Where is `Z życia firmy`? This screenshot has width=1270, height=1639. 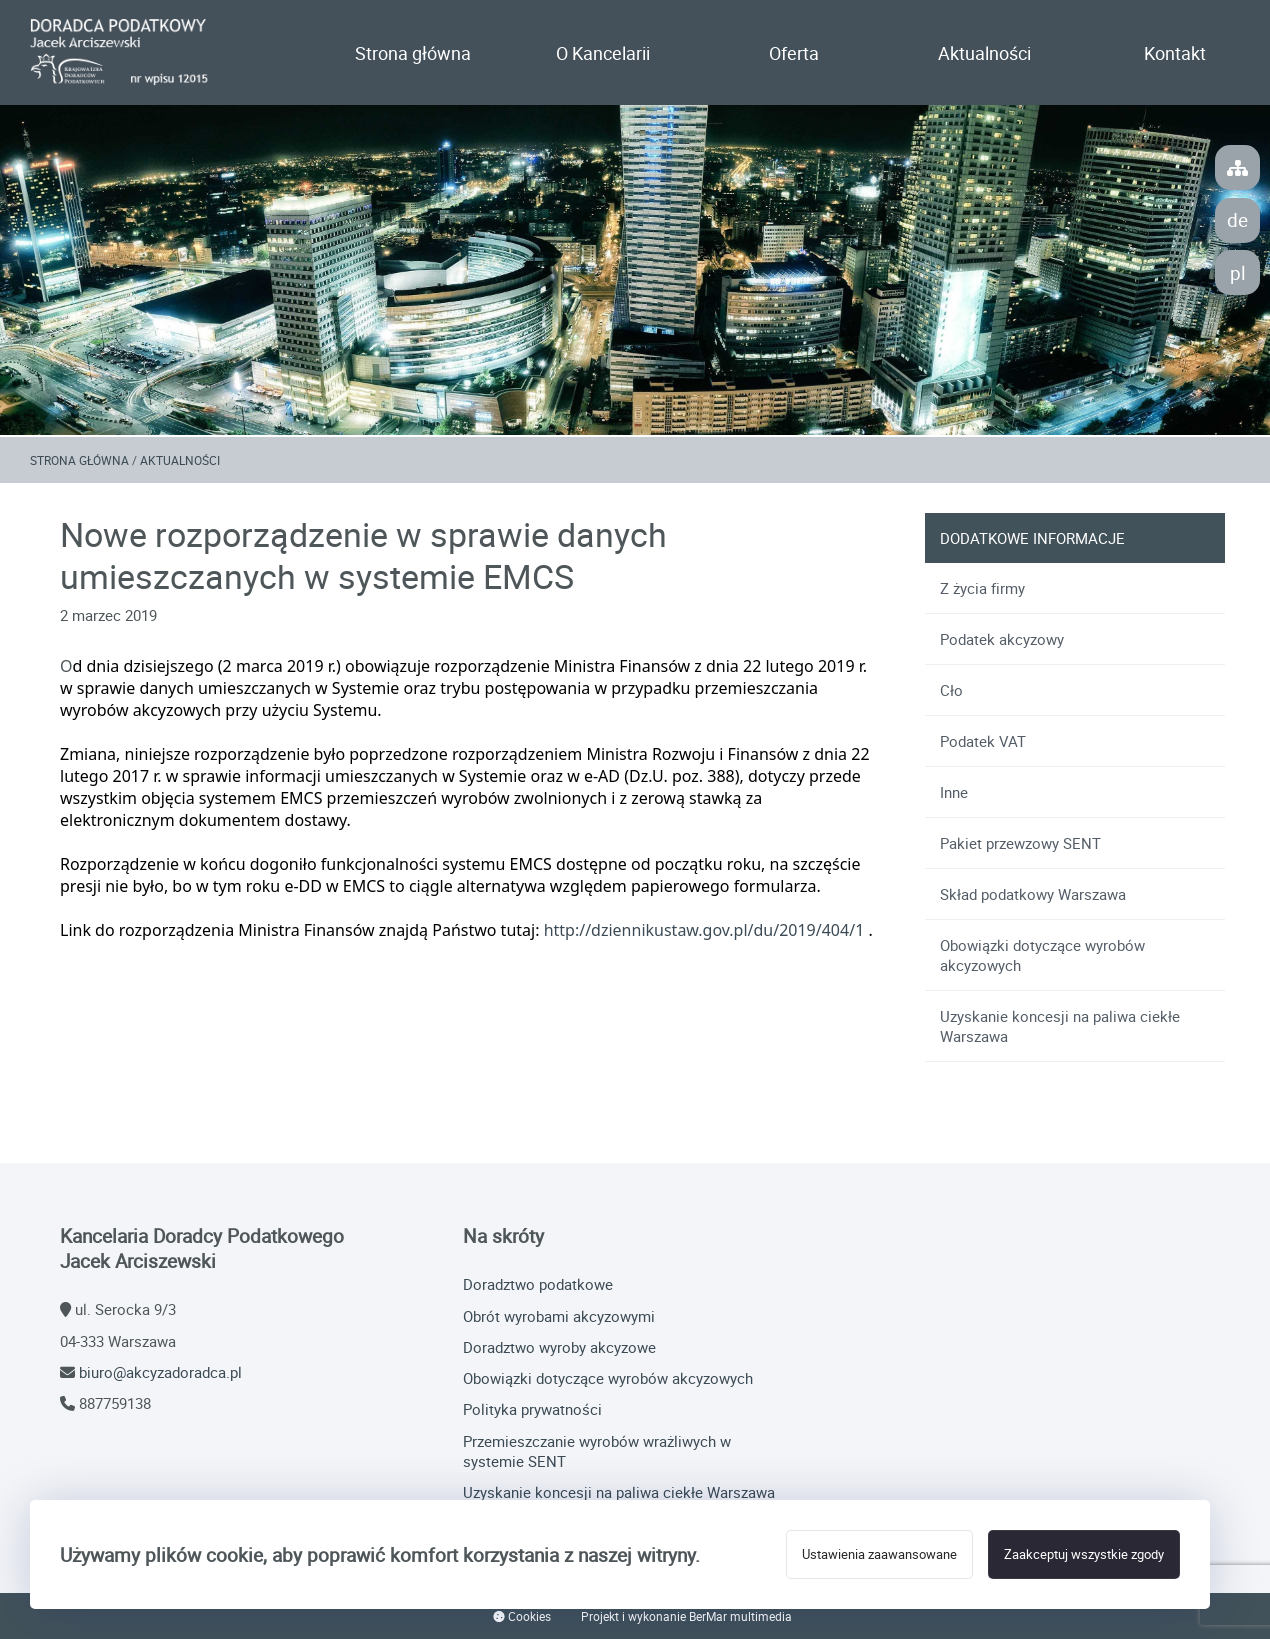 Z życia firmy is located at coordinates (982, 588).